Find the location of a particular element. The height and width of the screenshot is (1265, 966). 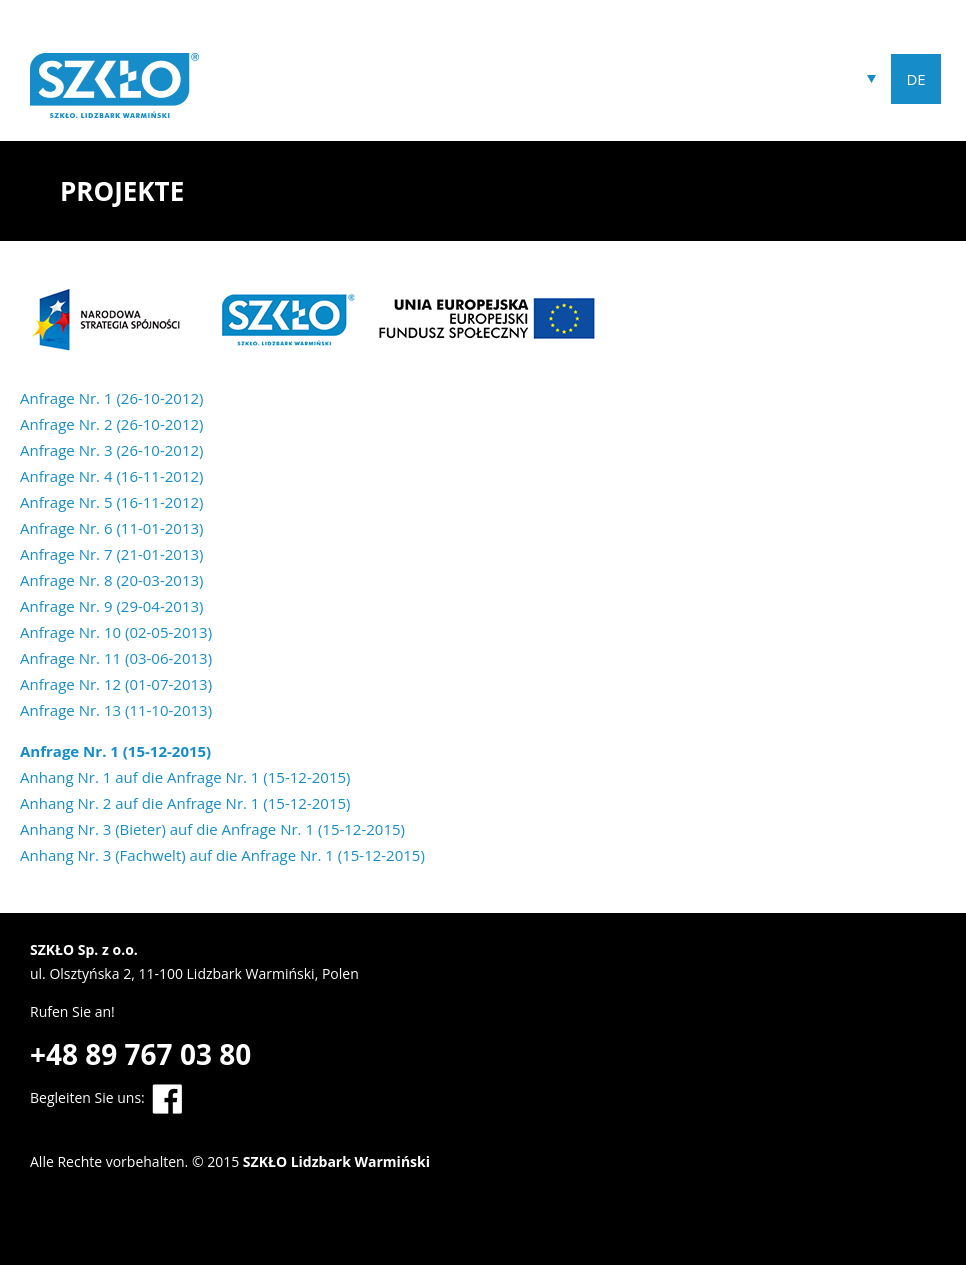

Anfrage Nr. 7 (21-01-2013) is located at coordinates (112, 554).